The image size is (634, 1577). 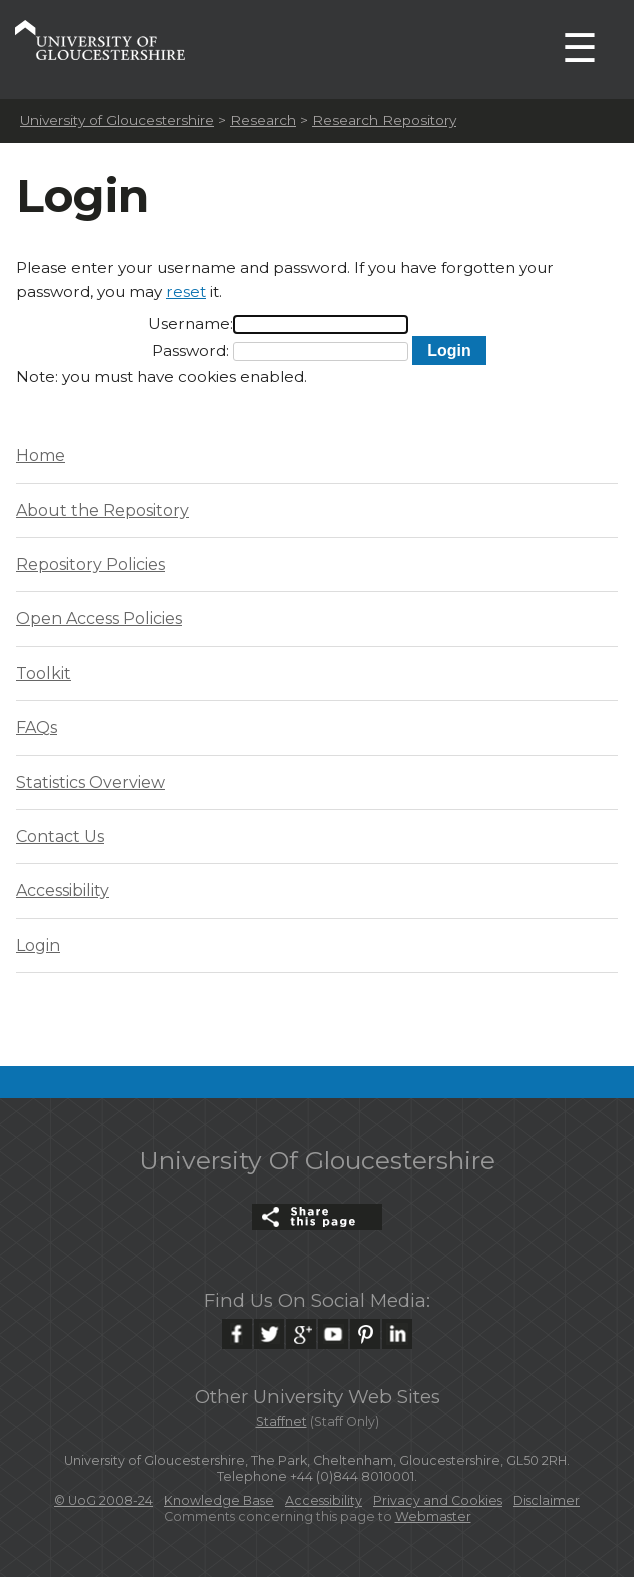 I want to click on Home, so click(x=40, y=455).